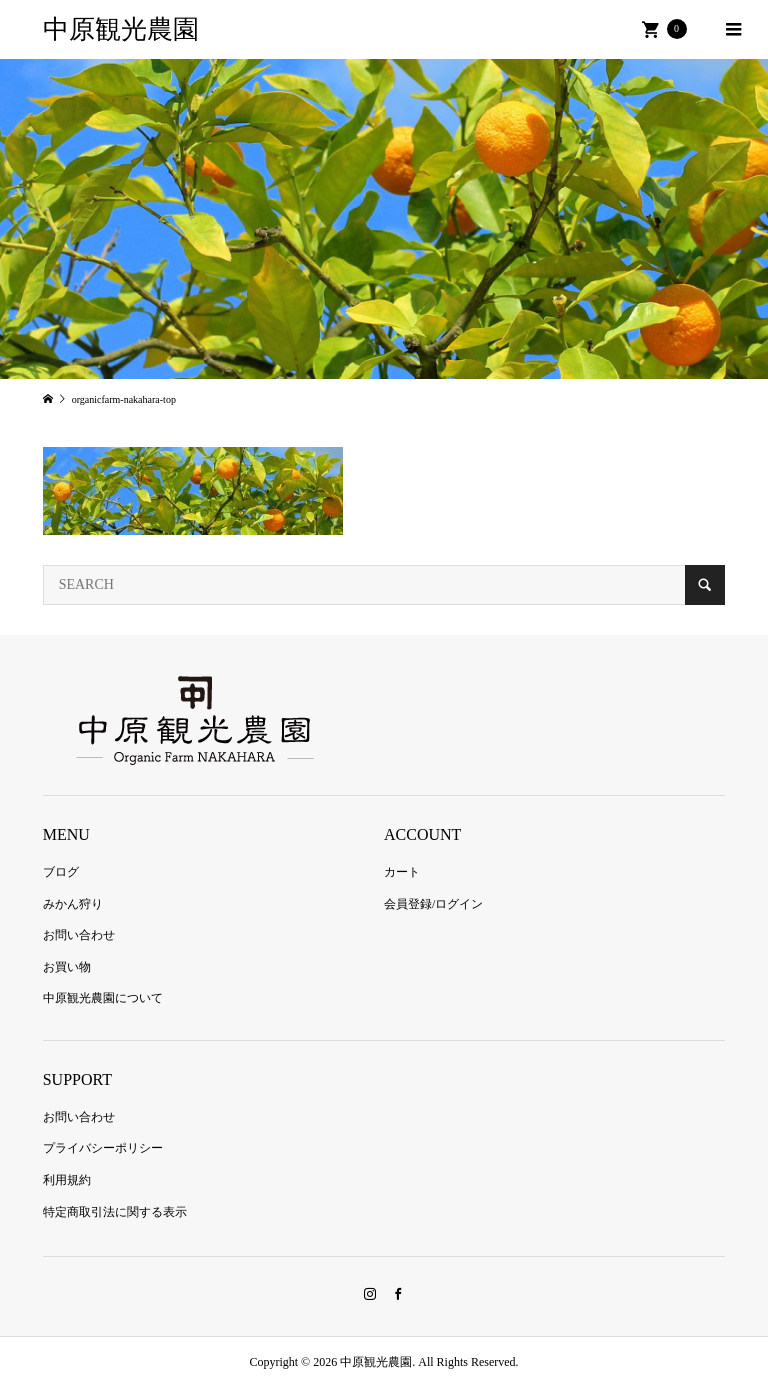 Image resolution: width=768 pixels, height=1387 pixels. I want to click on みかん狩り, so click(73, 904).